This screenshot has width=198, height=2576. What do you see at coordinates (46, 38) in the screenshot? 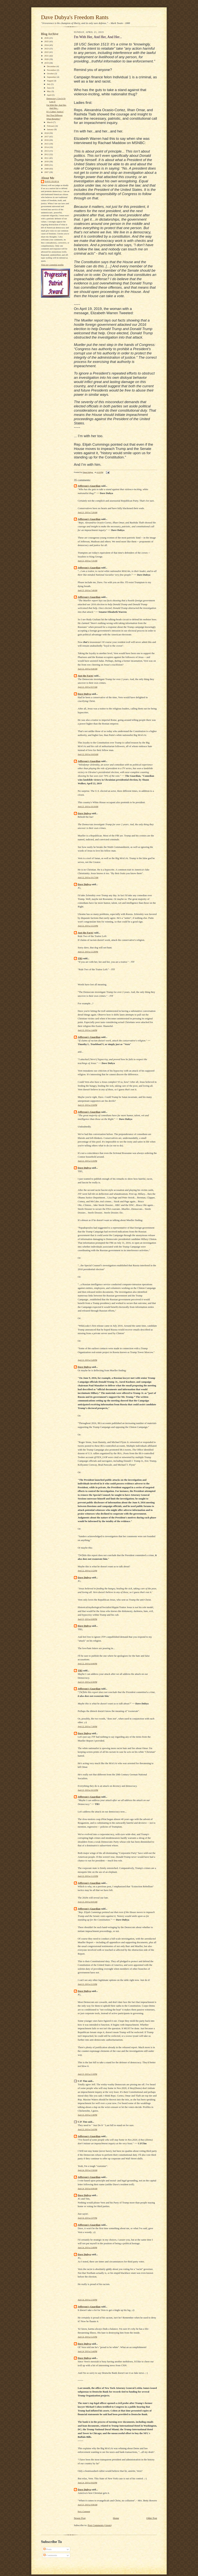
I see `2026` at bounding box center [46, 38].